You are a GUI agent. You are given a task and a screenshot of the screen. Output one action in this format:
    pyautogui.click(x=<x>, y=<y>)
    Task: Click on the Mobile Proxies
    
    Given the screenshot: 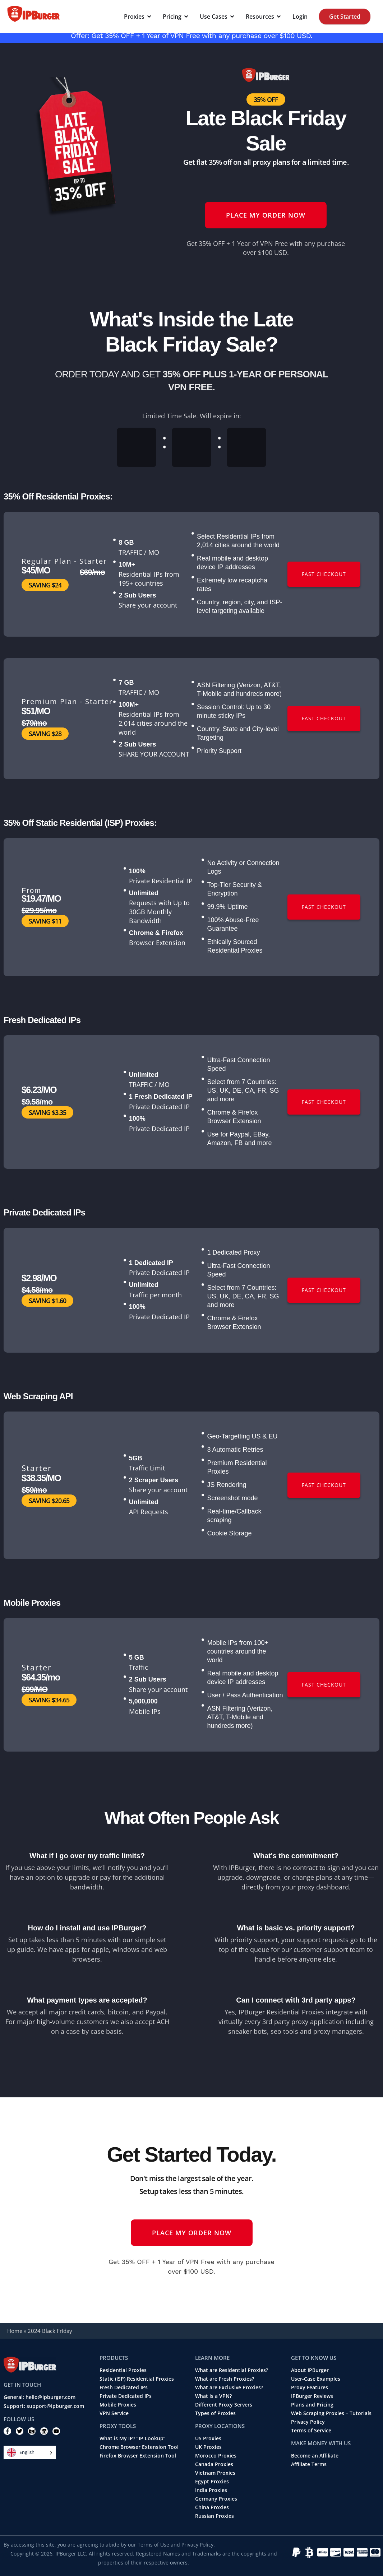 What is the action you would take?
    pyautogui.click(x=118, y=2404)
    